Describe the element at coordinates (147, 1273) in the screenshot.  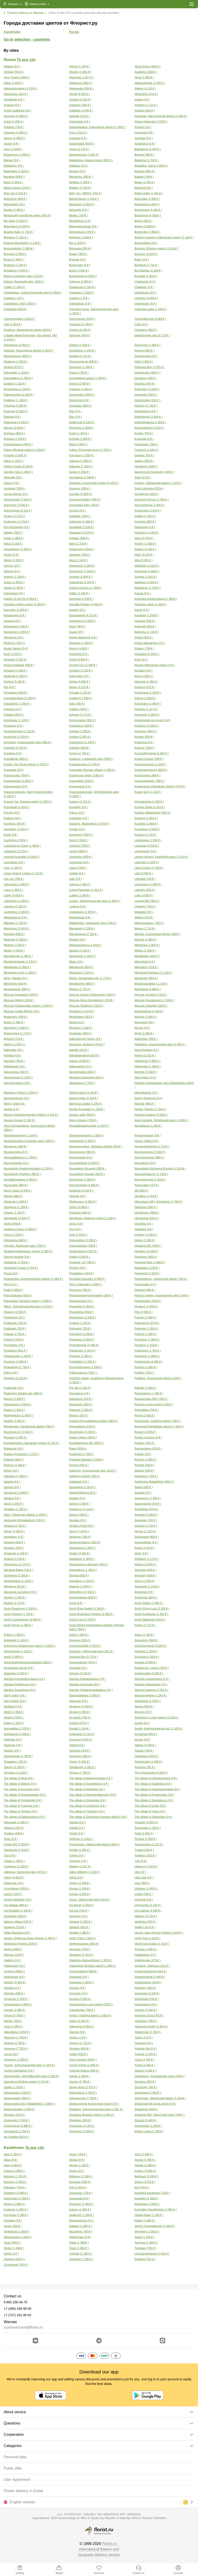
I see `Peremyshl ( )` at that location.